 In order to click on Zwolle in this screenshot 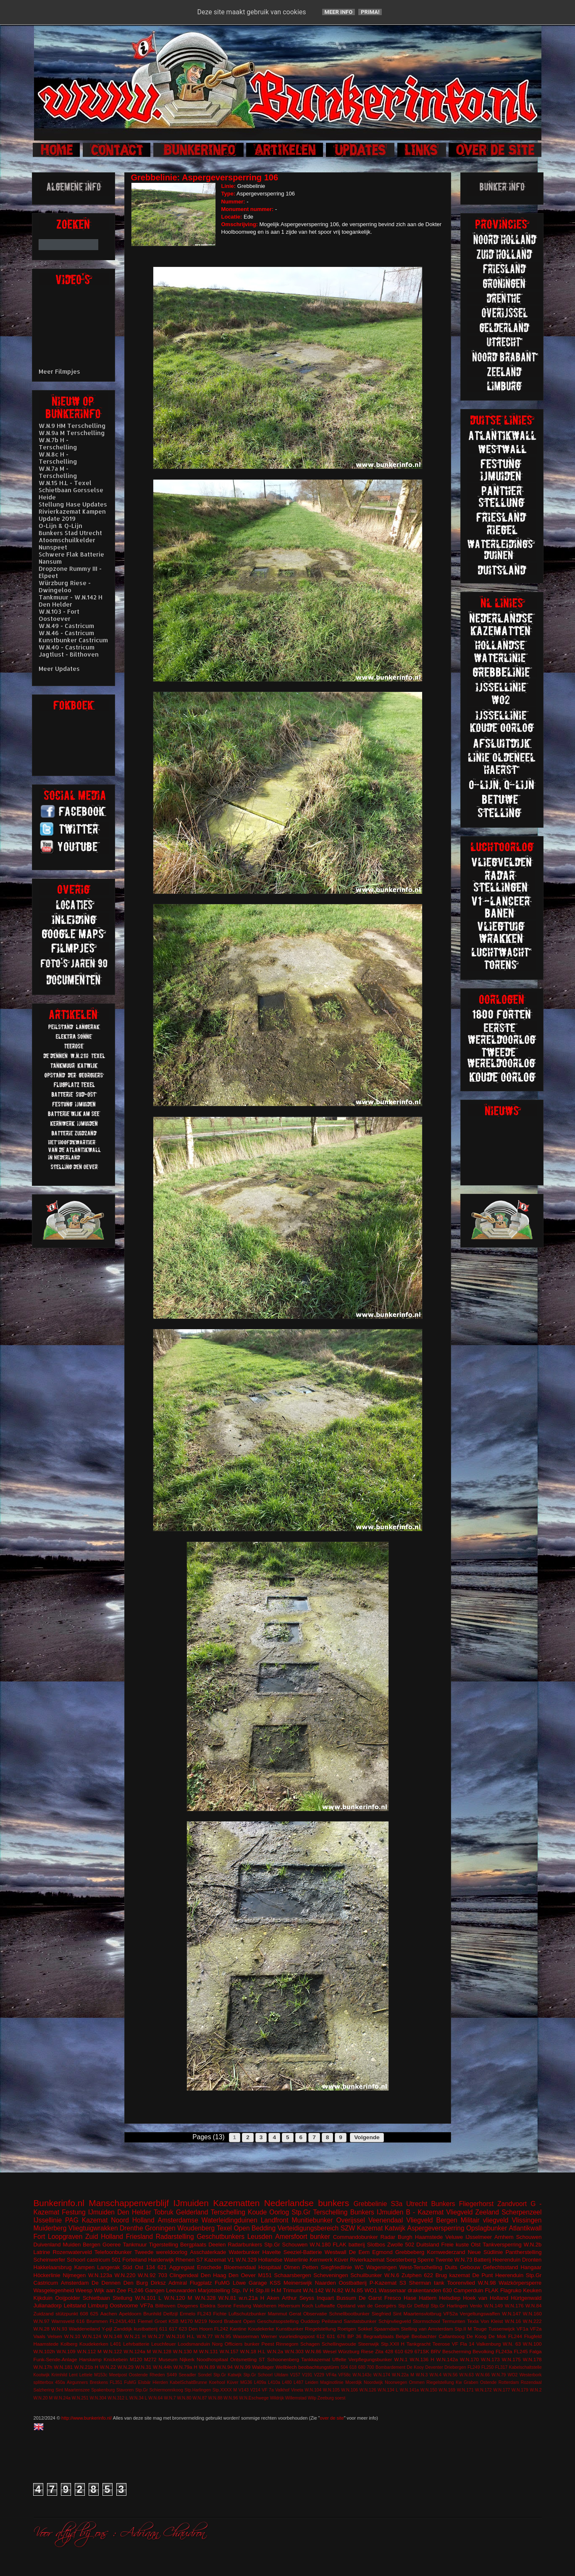, I will do `click(395, 2244)`.